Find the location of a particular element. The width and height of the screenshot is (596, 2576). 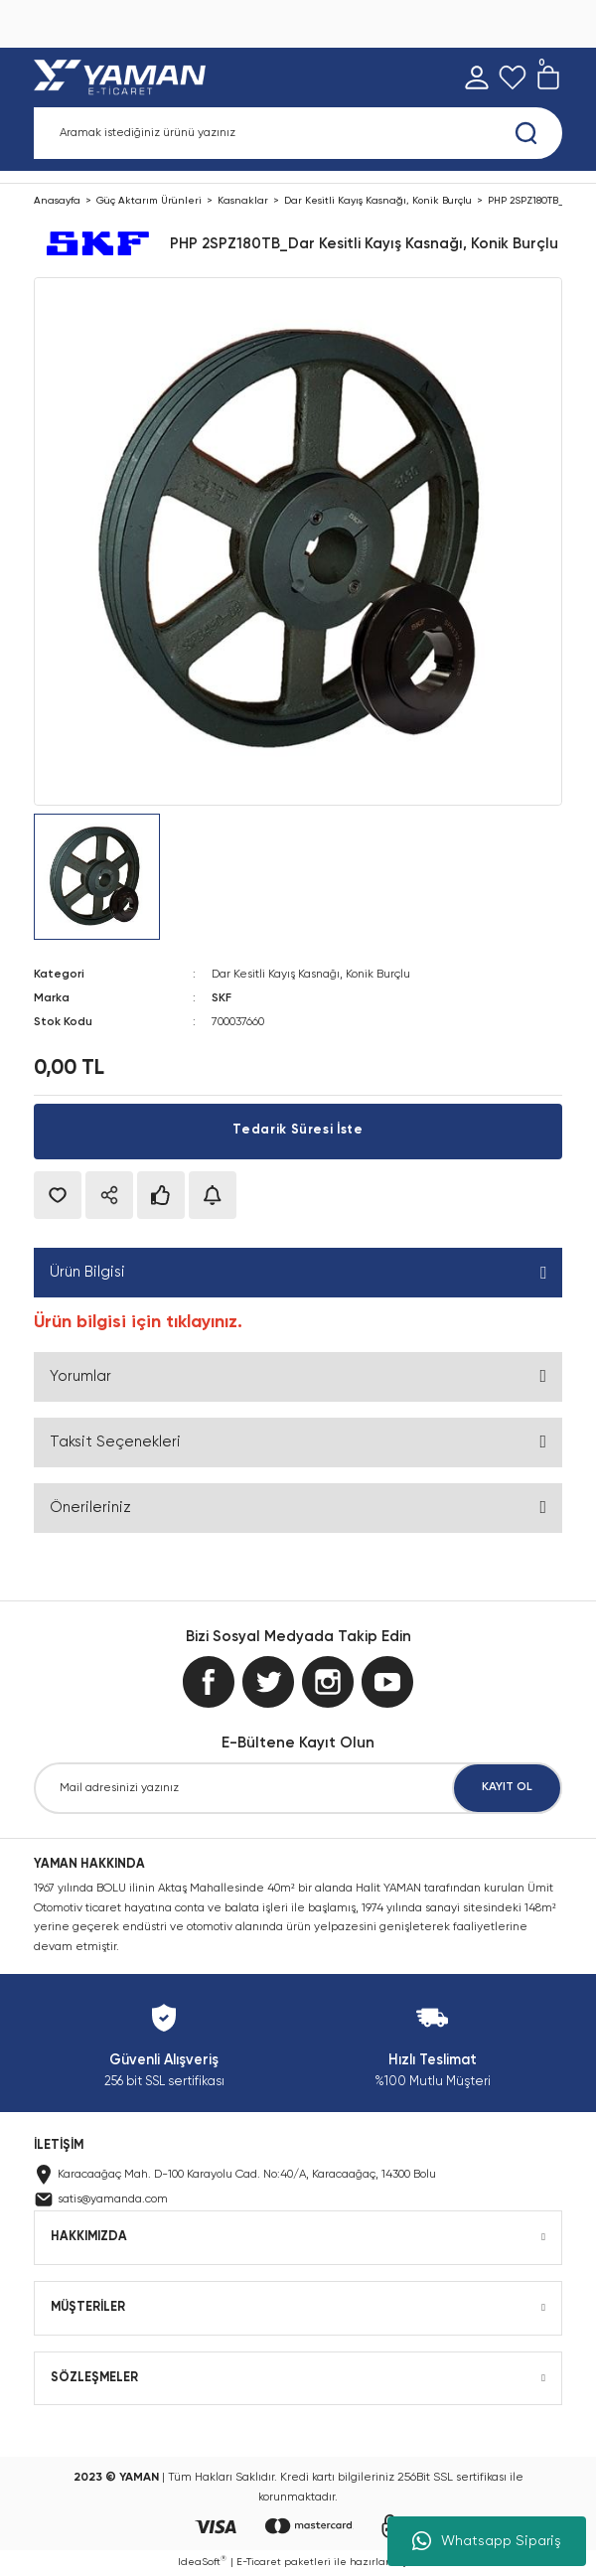

Yorumlar is located at coordinates (80, 1376).